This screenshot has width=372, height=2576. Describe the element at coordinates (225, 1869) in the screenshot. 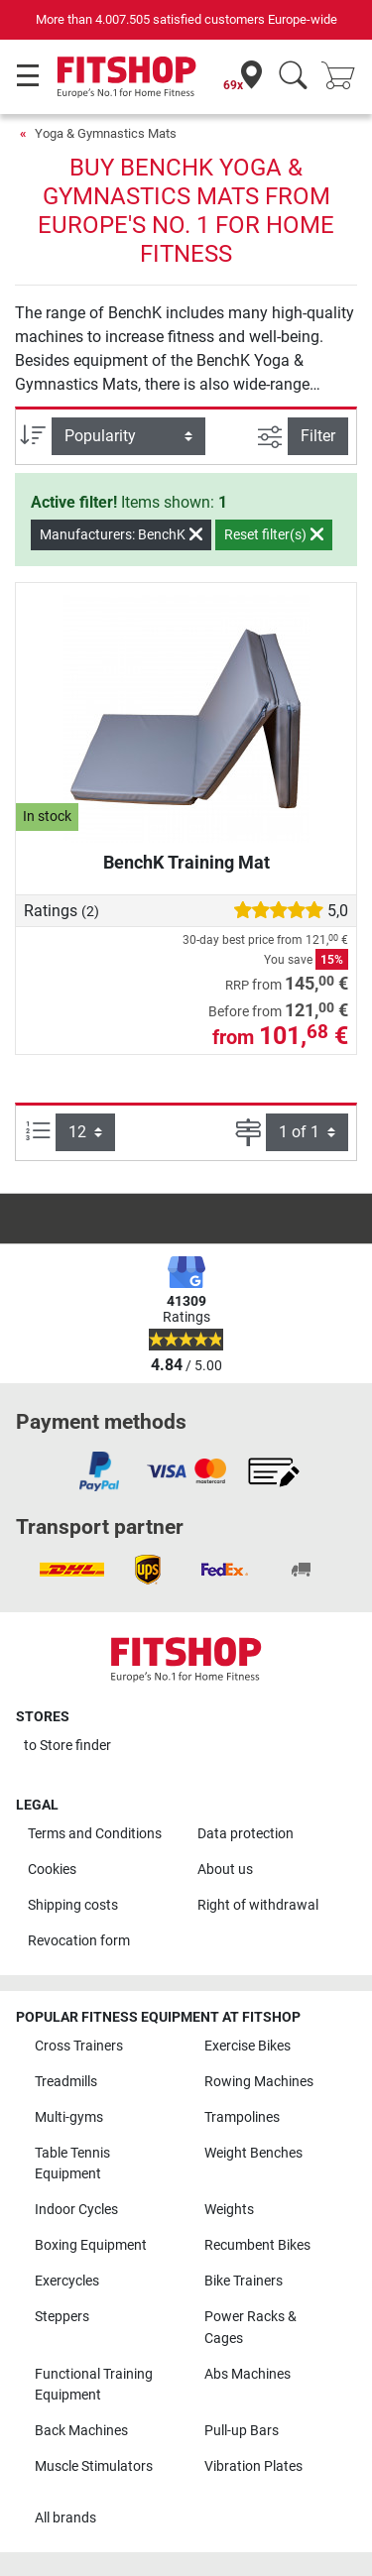

I see `About us` at that location.